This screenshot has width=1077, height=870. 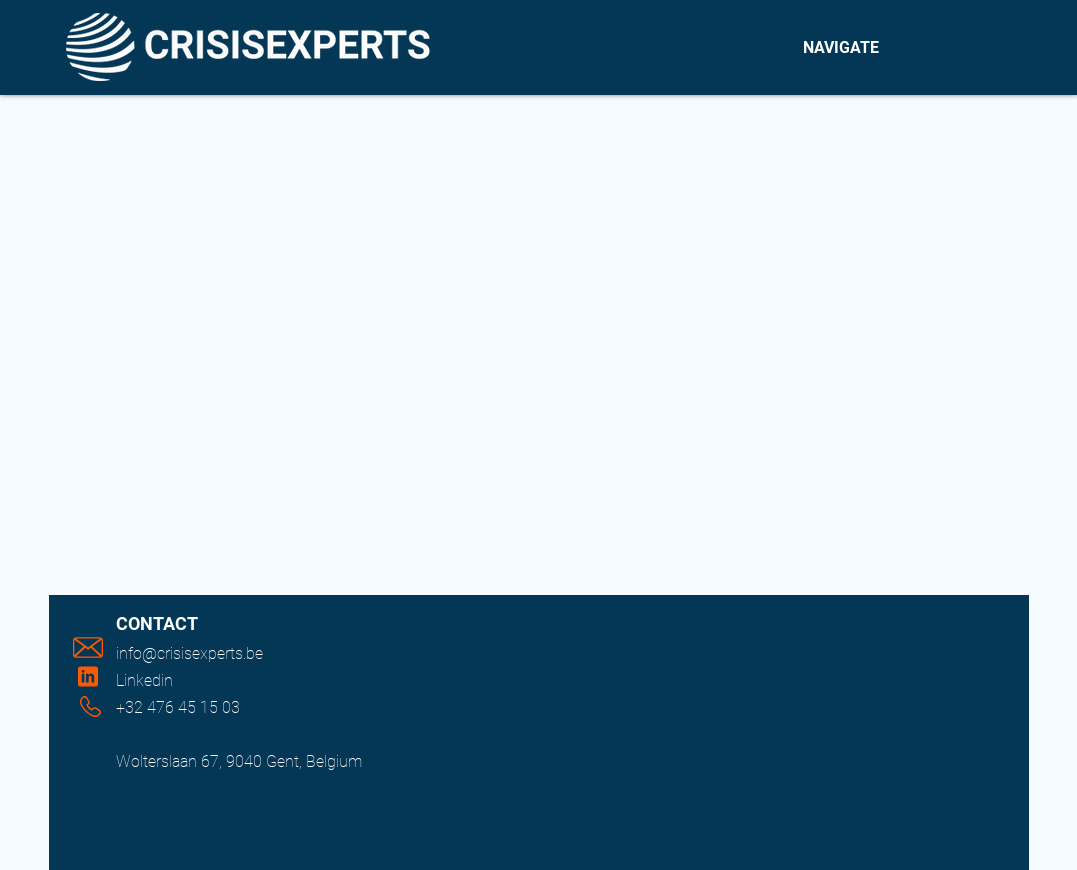 I want to click on Linkedin, so click(x=144, y=680).